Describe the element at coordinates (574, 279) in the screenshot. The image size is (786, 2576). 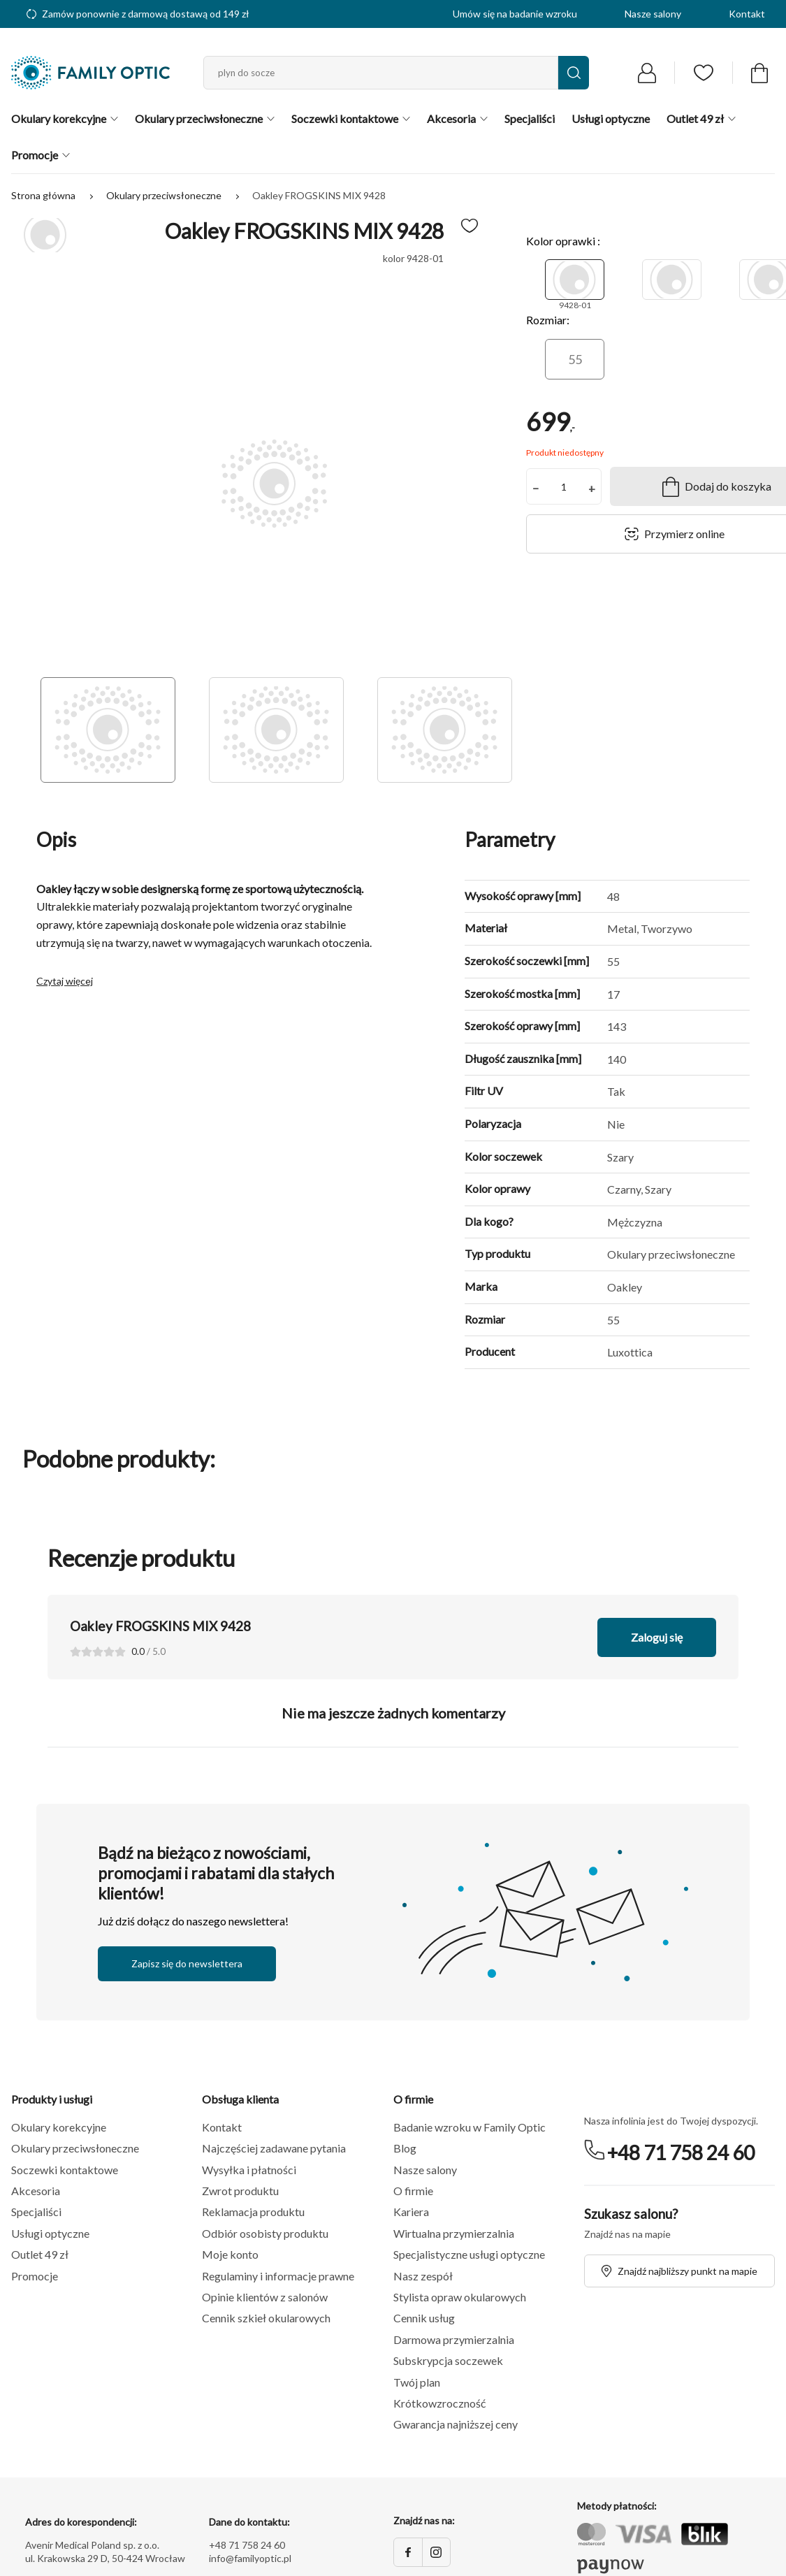
I see `[9428-01]` at that location.